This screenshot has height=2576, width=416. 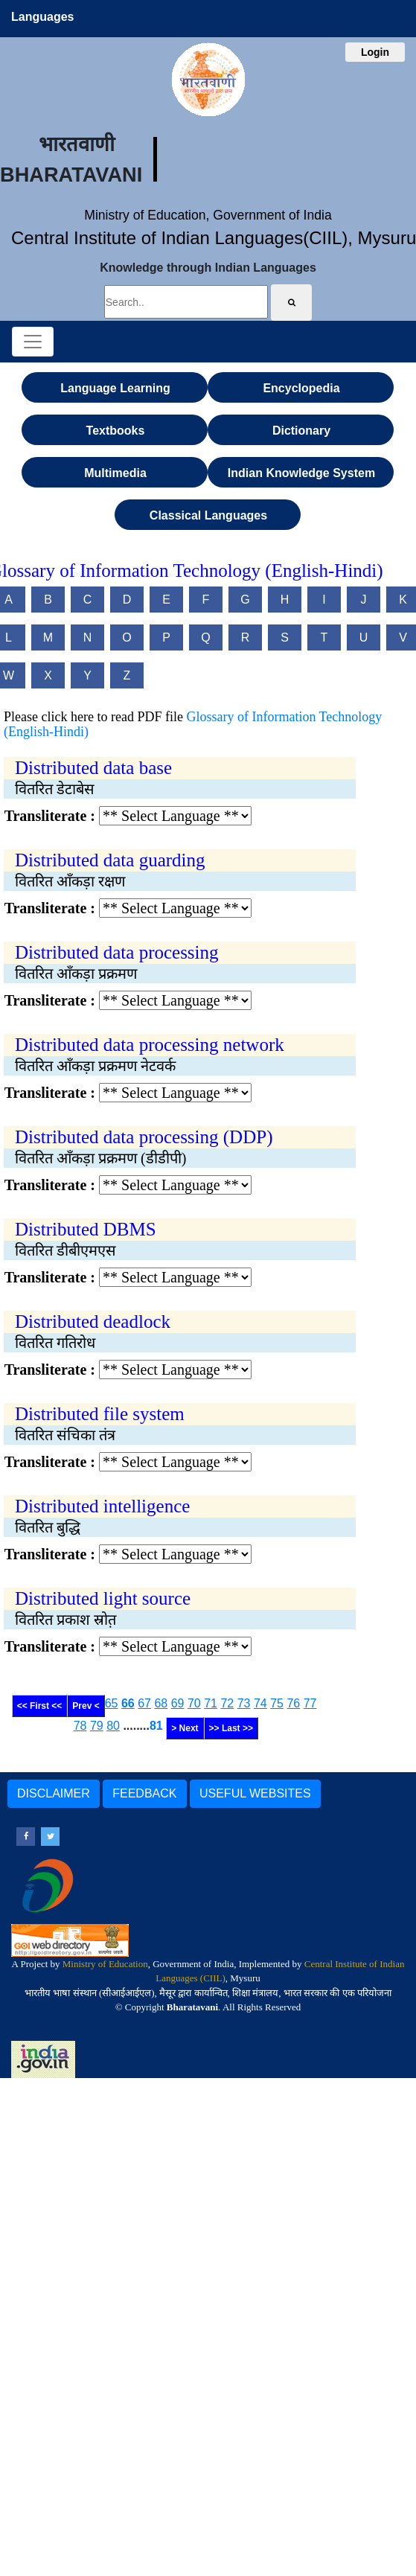 What do you see at coordinates (260, 1703) in the screenshot?
I see `74` at bounding box center [260, 1703].